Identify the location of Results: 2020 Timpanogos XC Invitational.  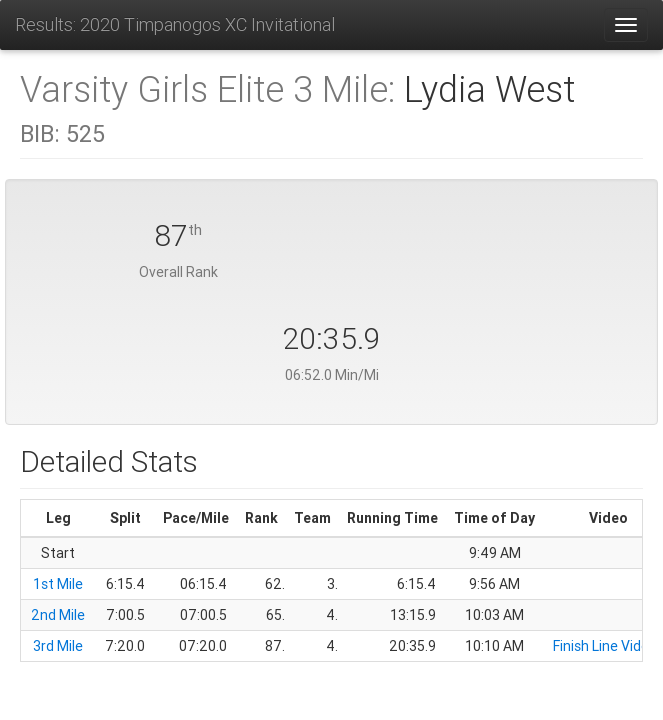
(175, 24).